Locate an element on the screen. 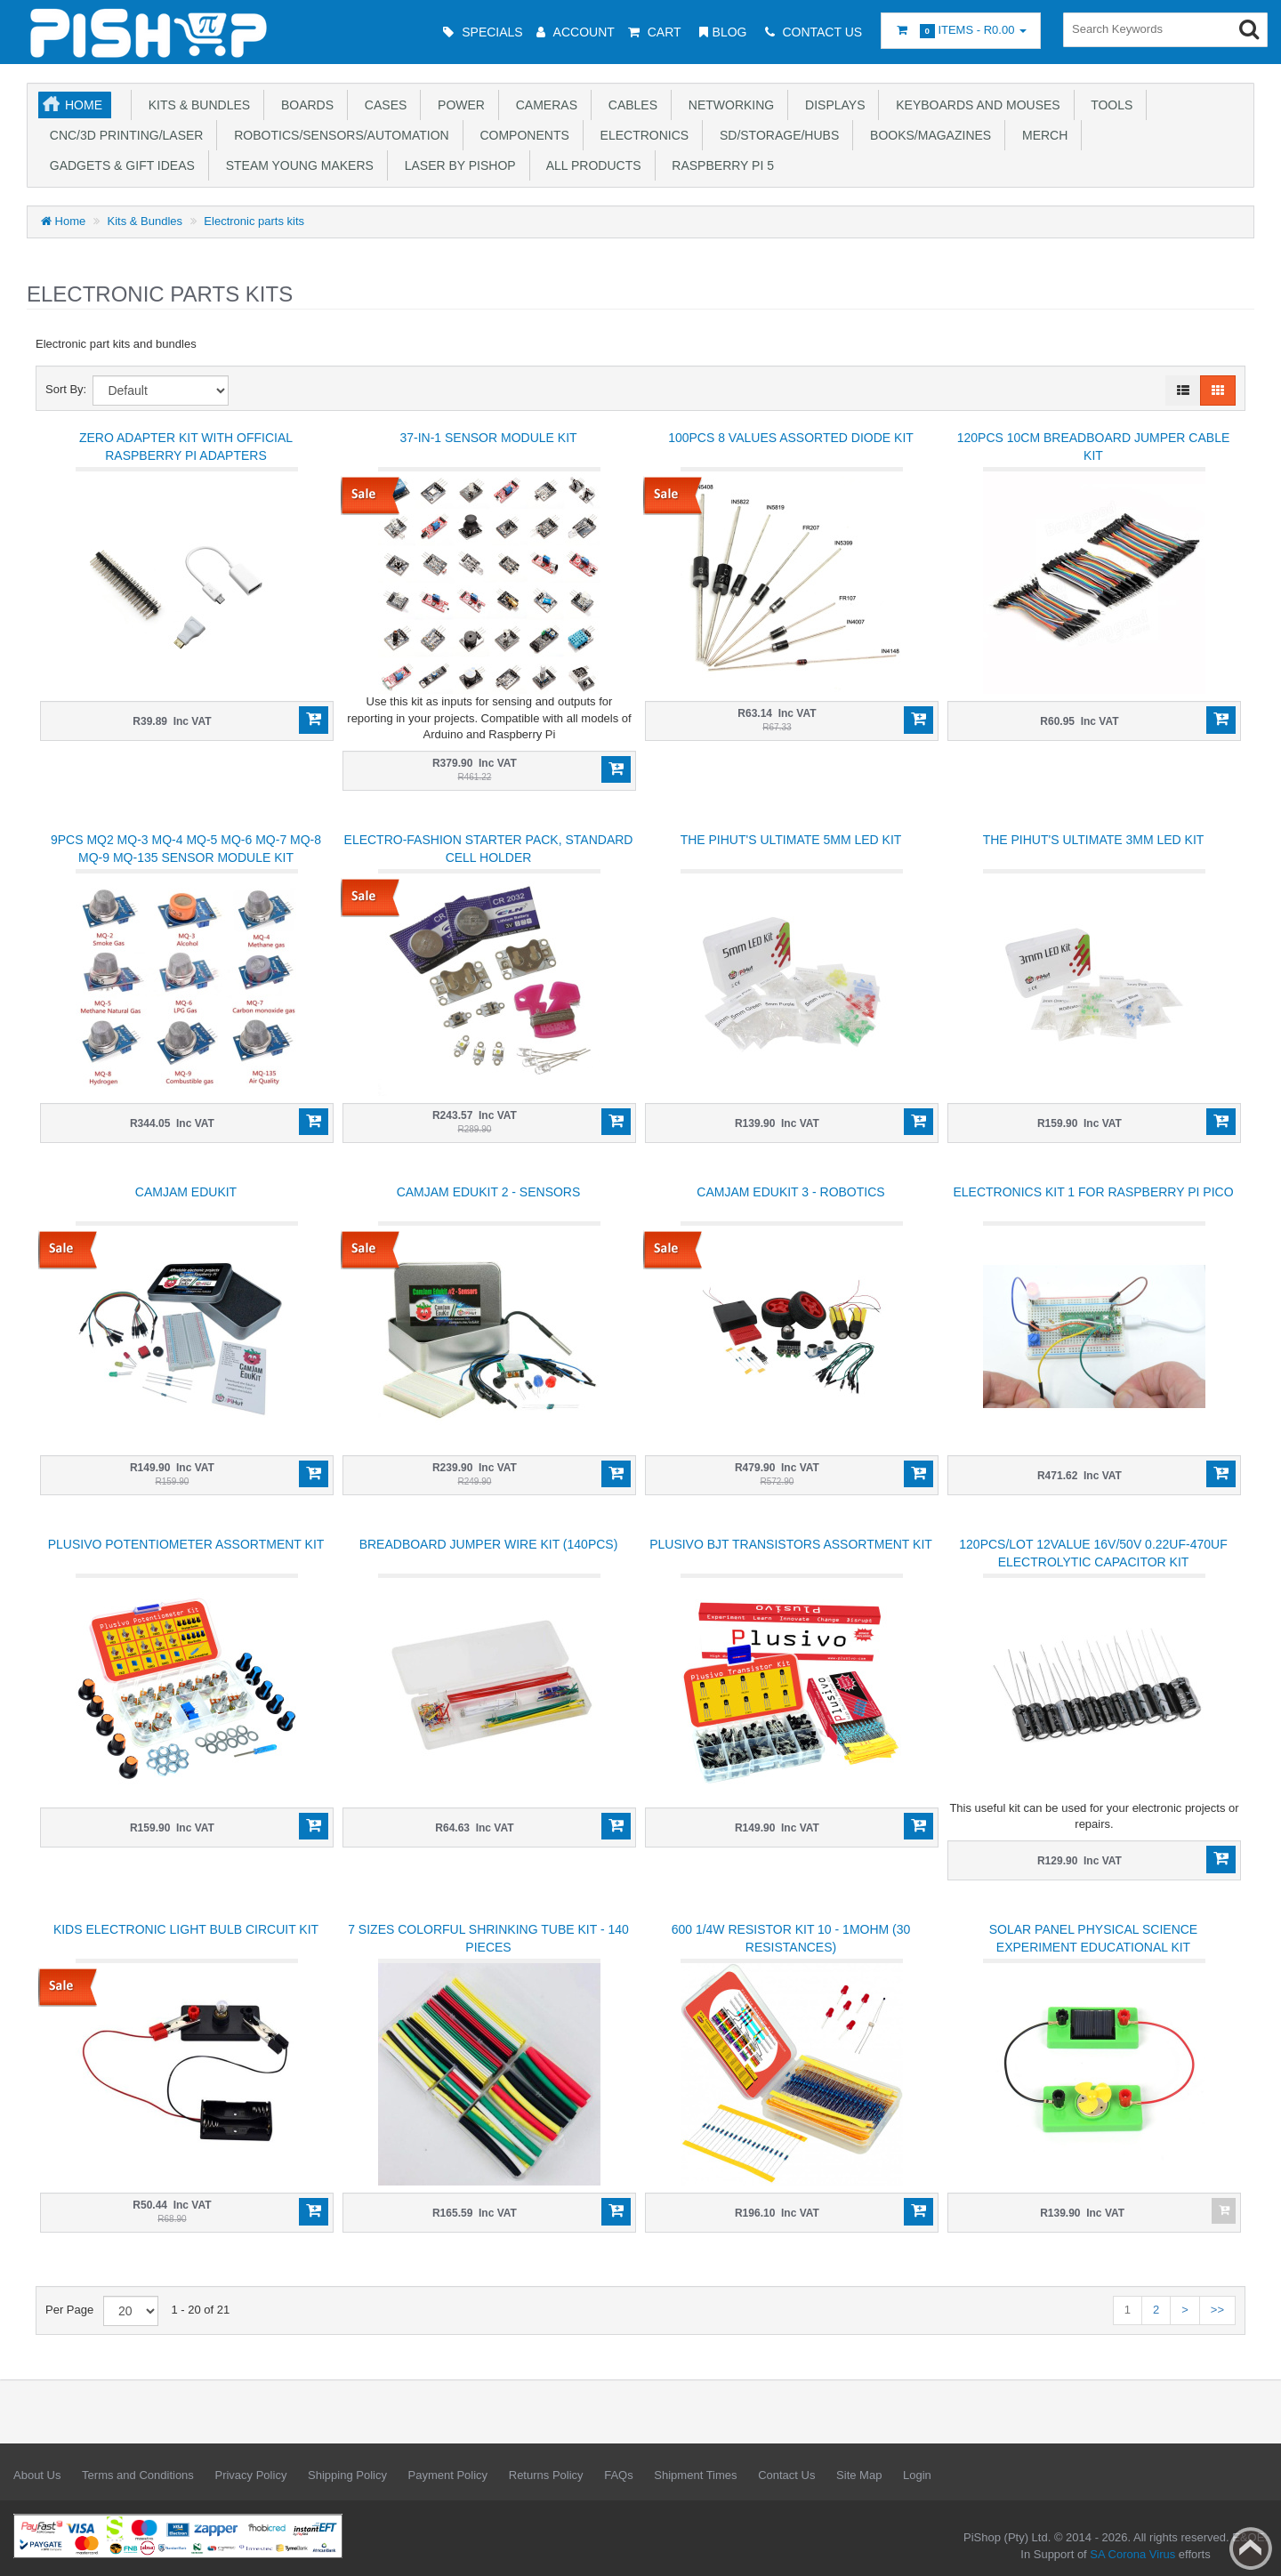 This screenshot has width=1281, height=2576. 120Pcs/lot 12Value 16V/50V 0.22uF-470uF Electrolytic Capacitor Kit is located at coordinates (1093, 1553).